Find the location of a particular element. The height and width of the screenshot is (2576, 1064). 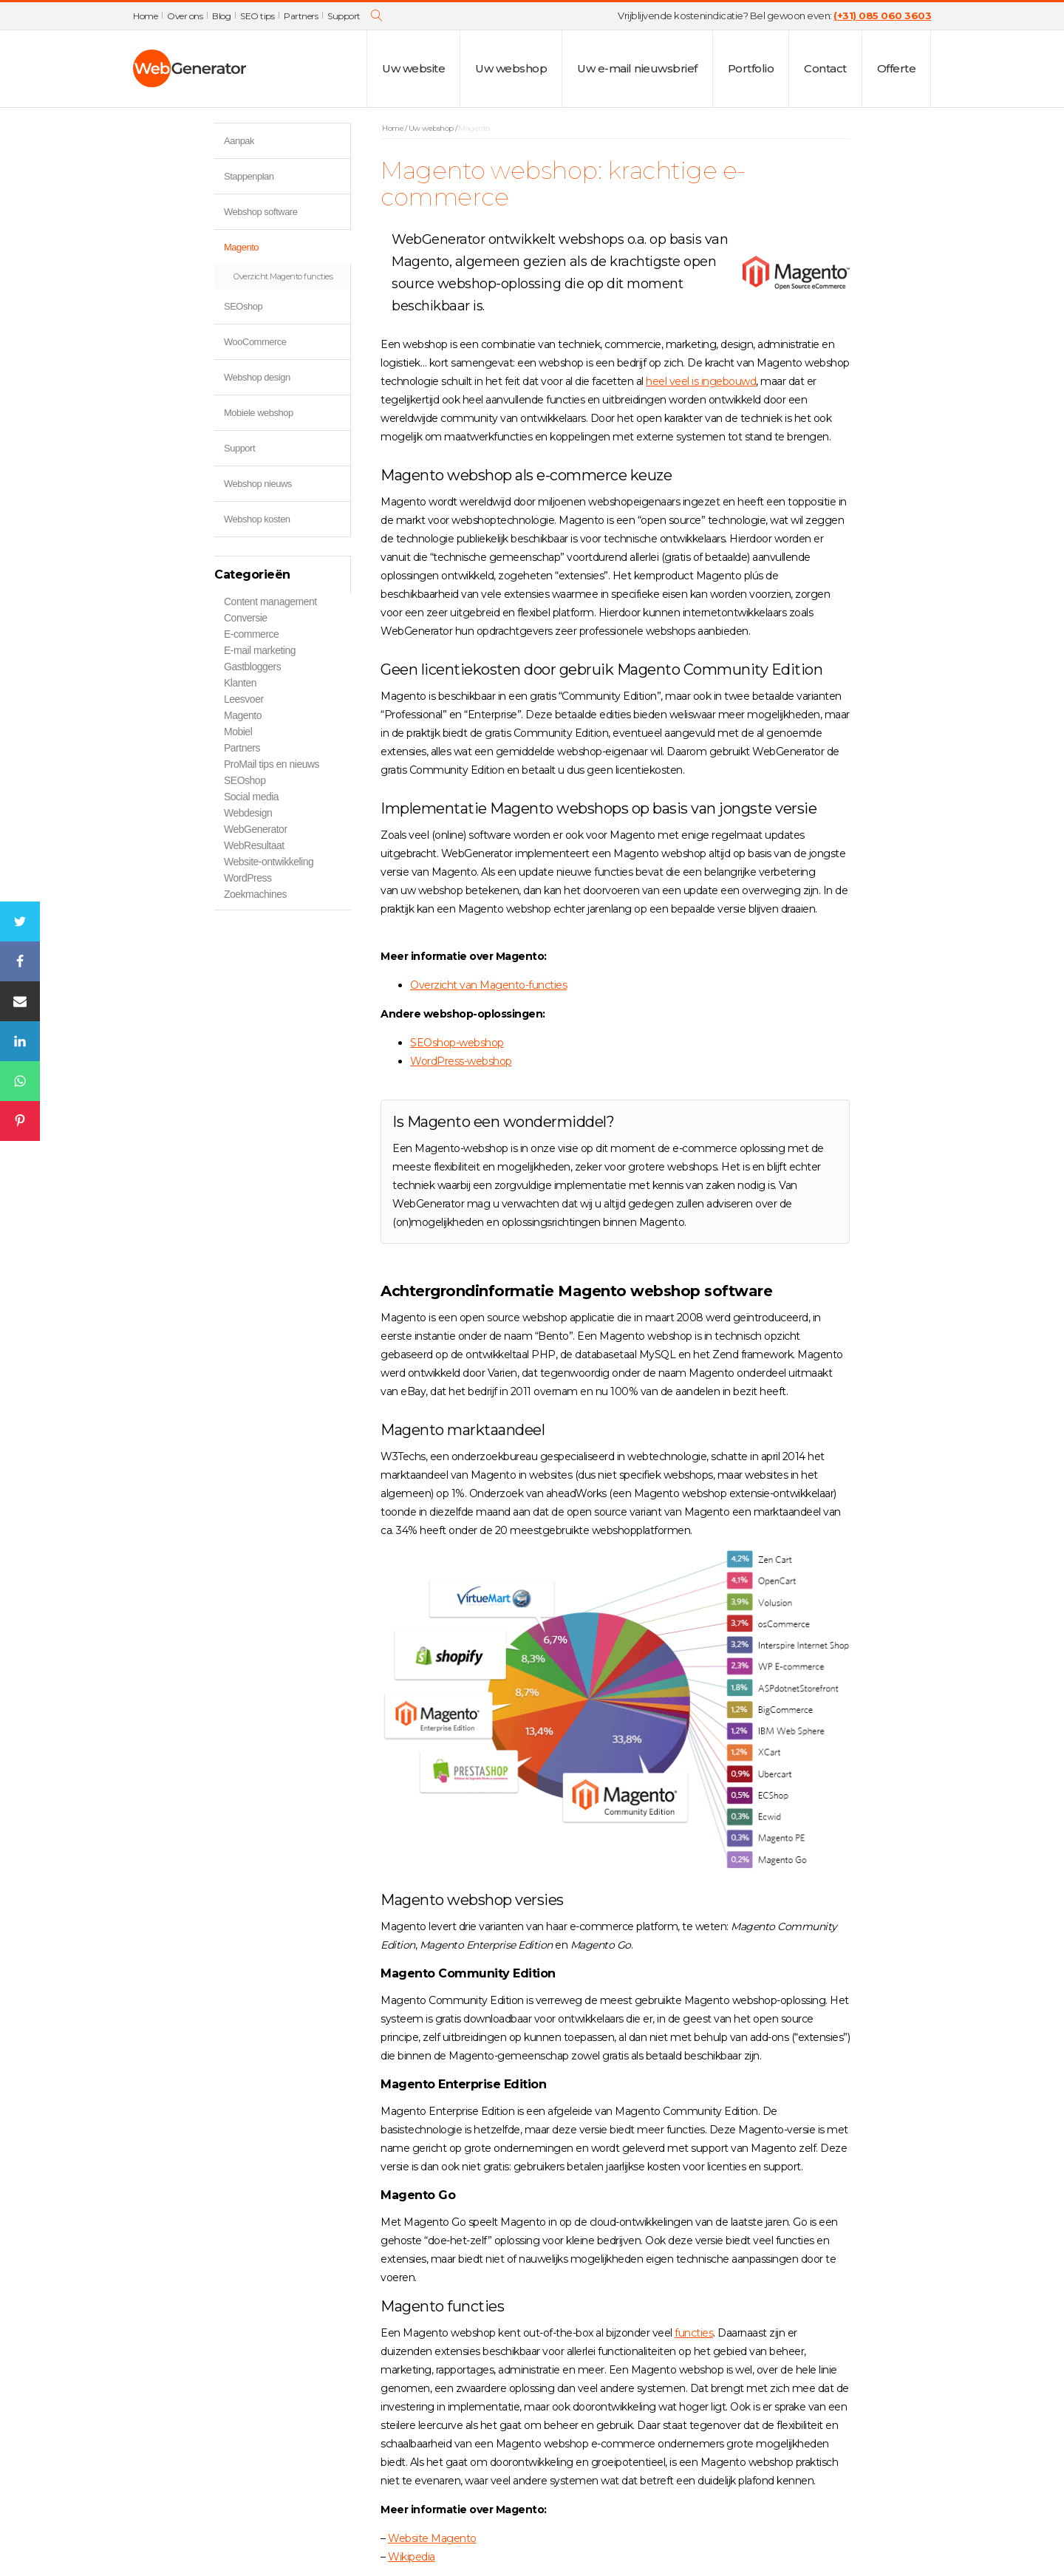

ProMail tips en nieuws is located at coordinates (271, 764).